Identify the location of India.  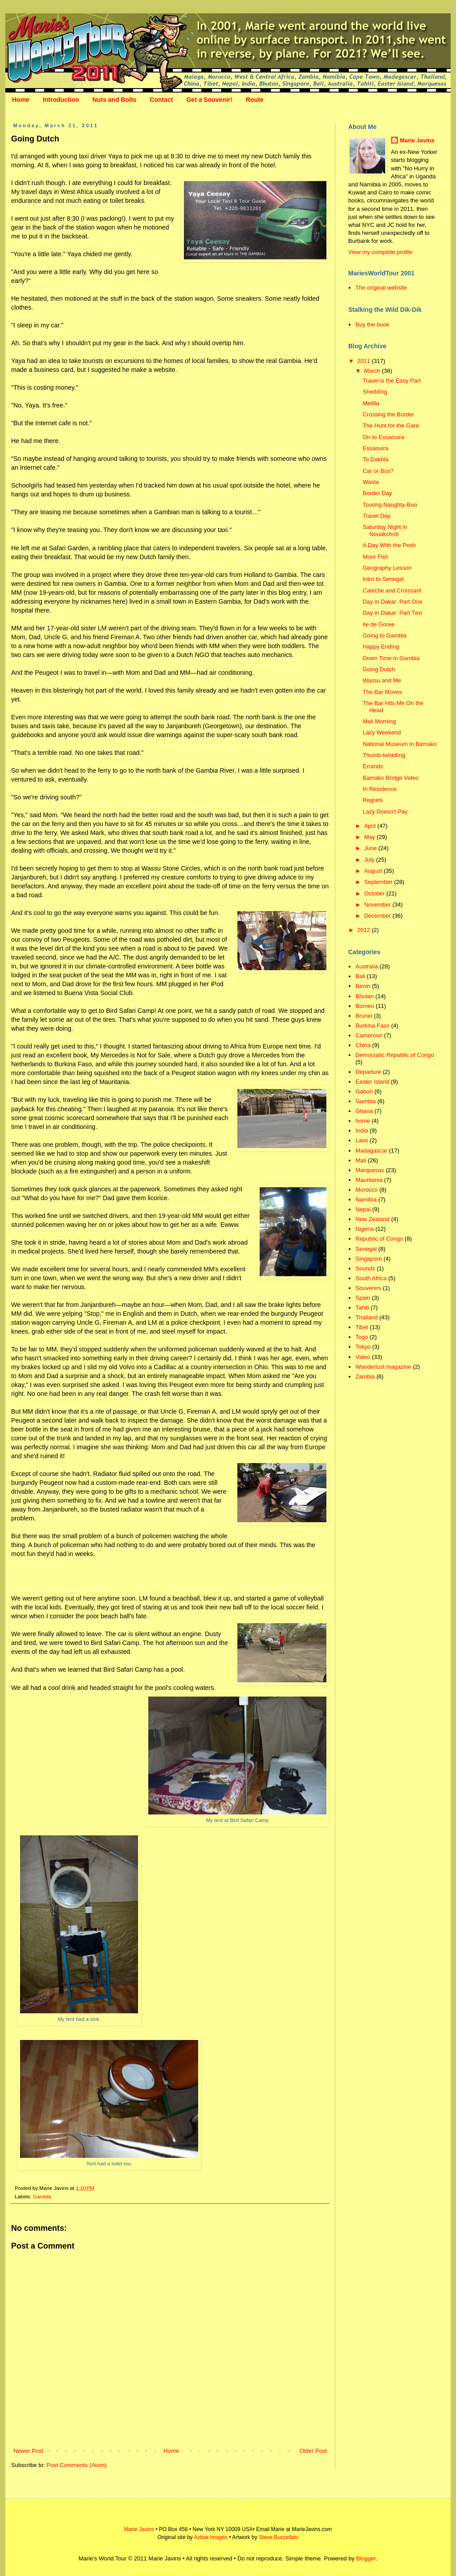
(361, 1130).